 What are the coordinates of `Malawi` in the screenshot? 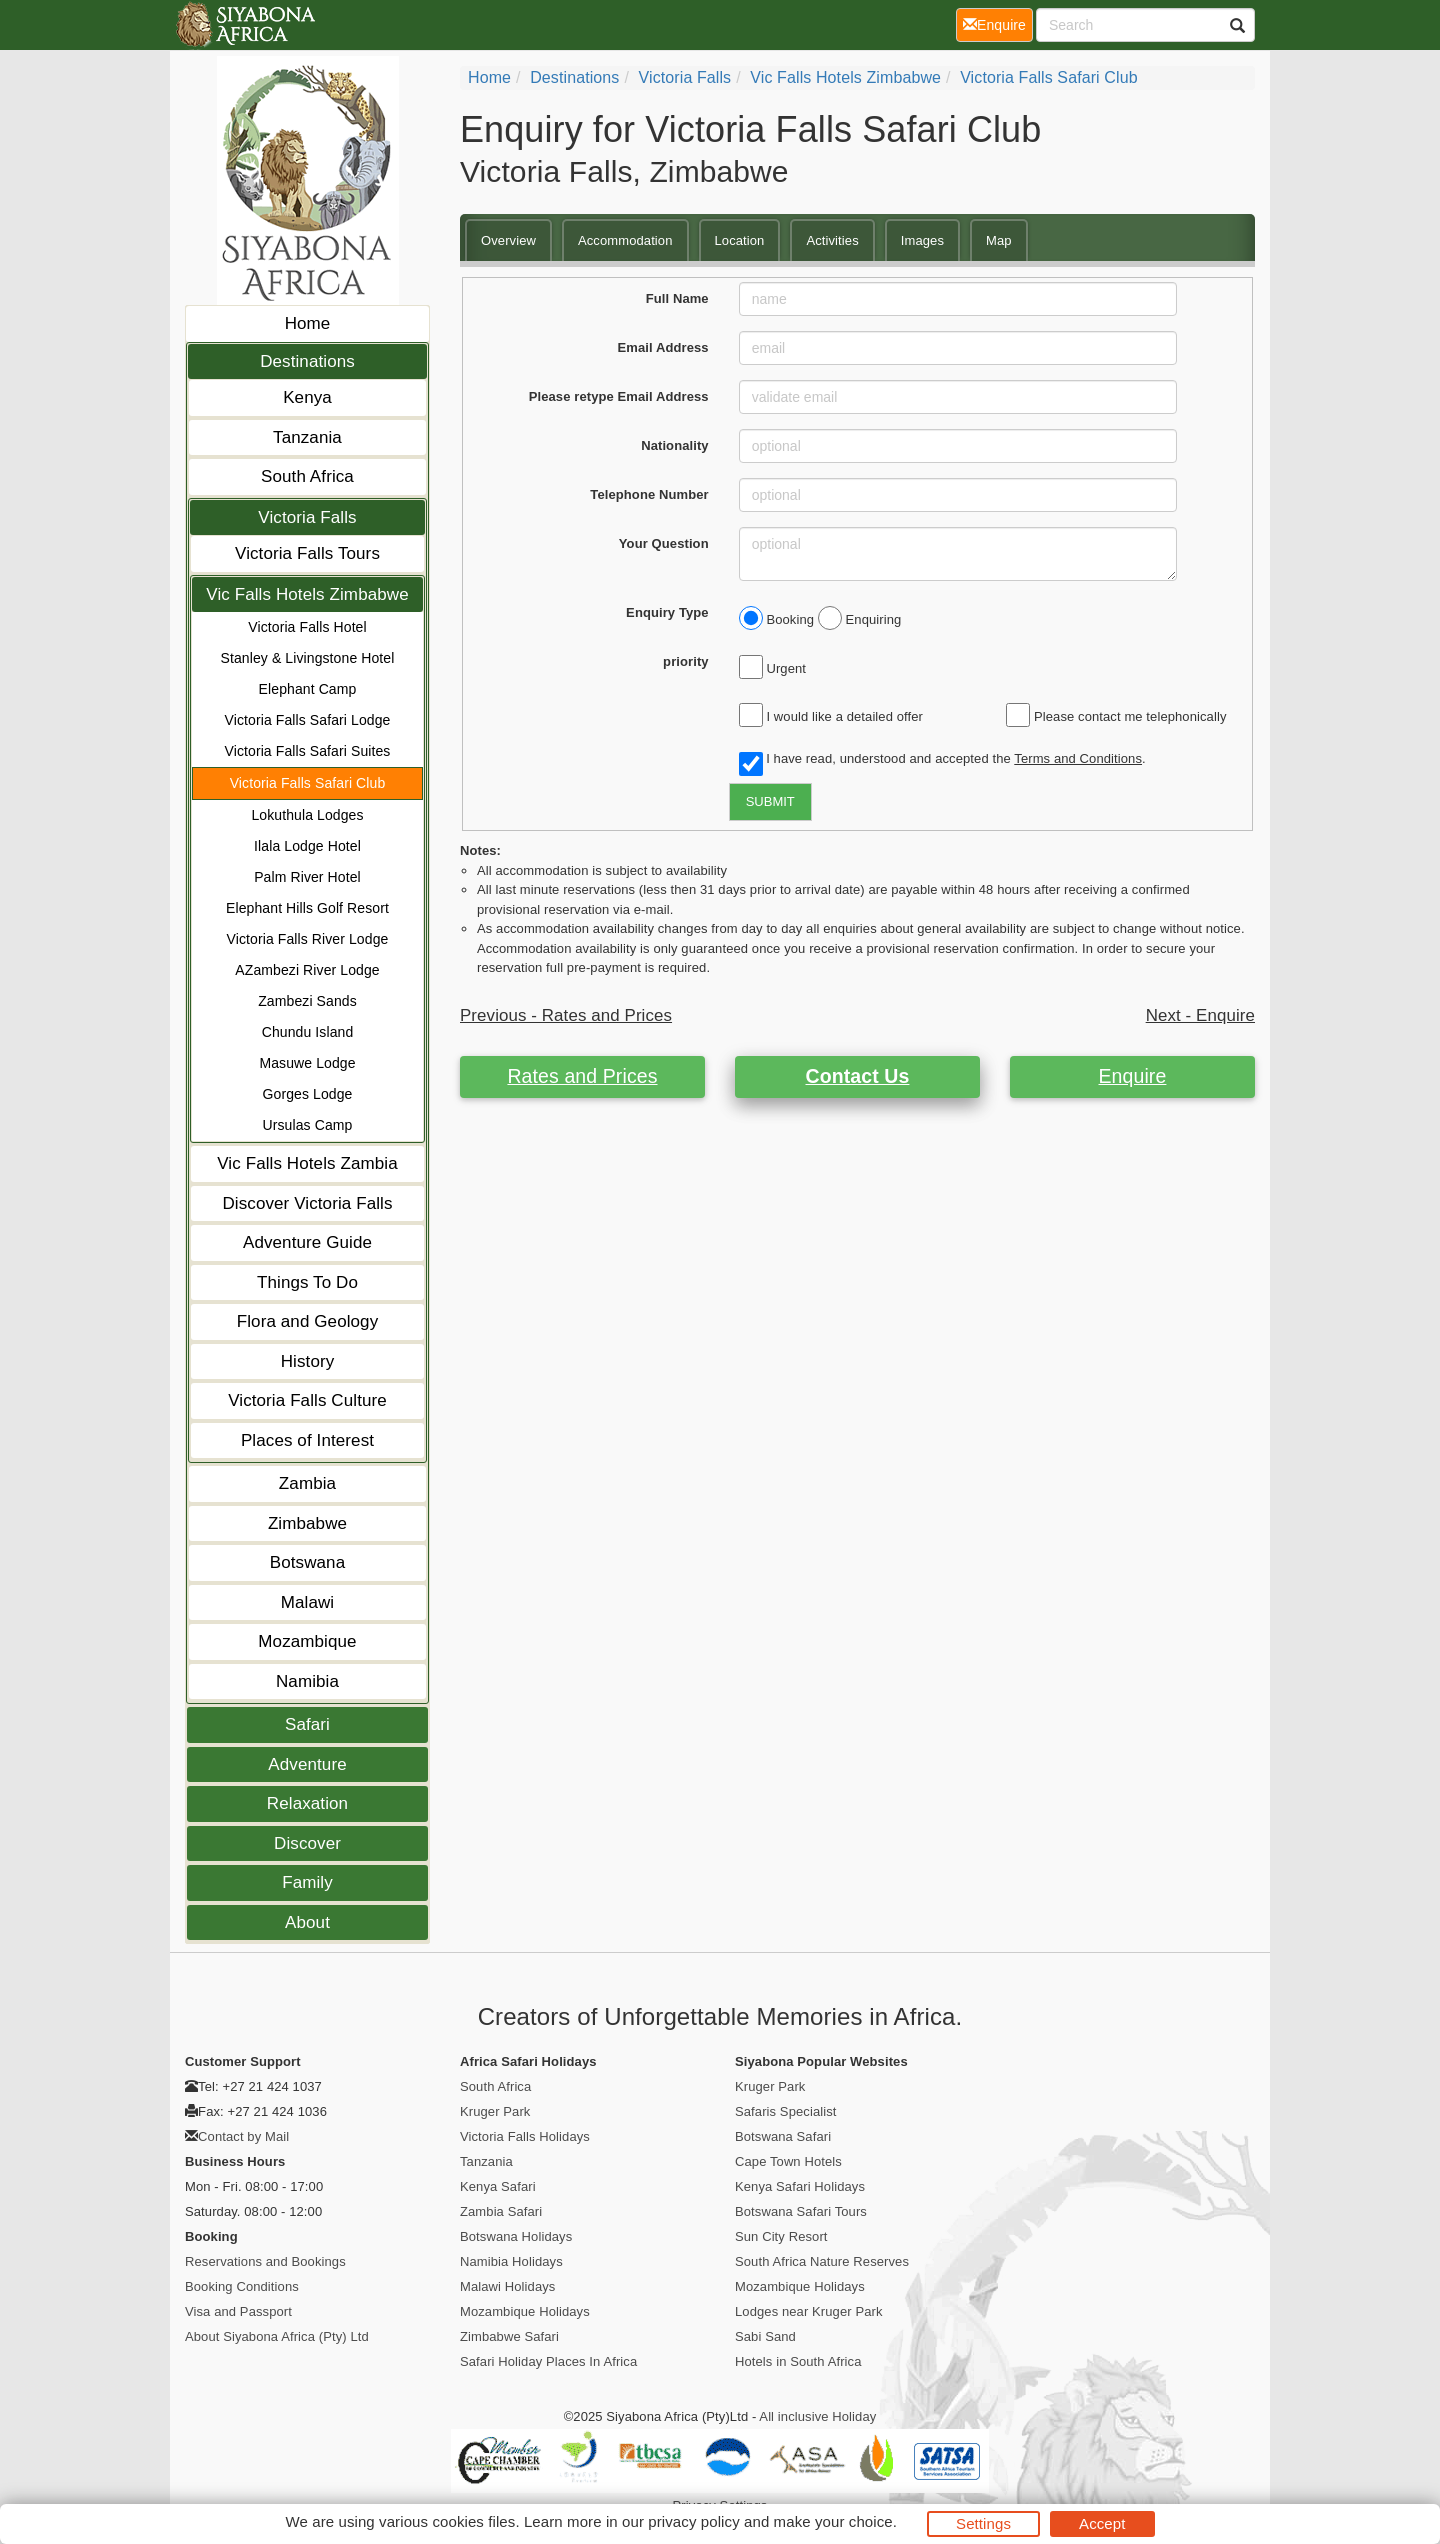 It's located at (308, 1602).